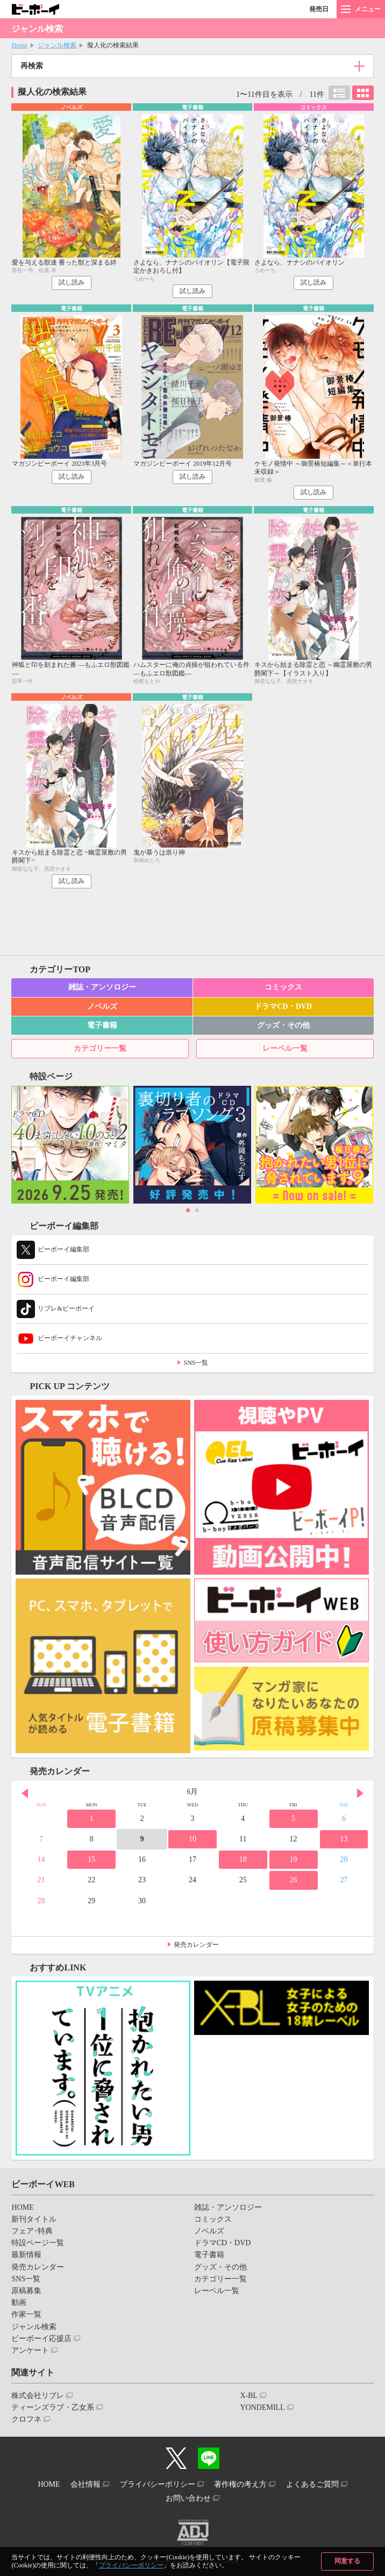 The image size is (385, 2576). Describe the element at coordinates (37, 2396) in the screenshot. I see `株式会社リブレ` at that location.